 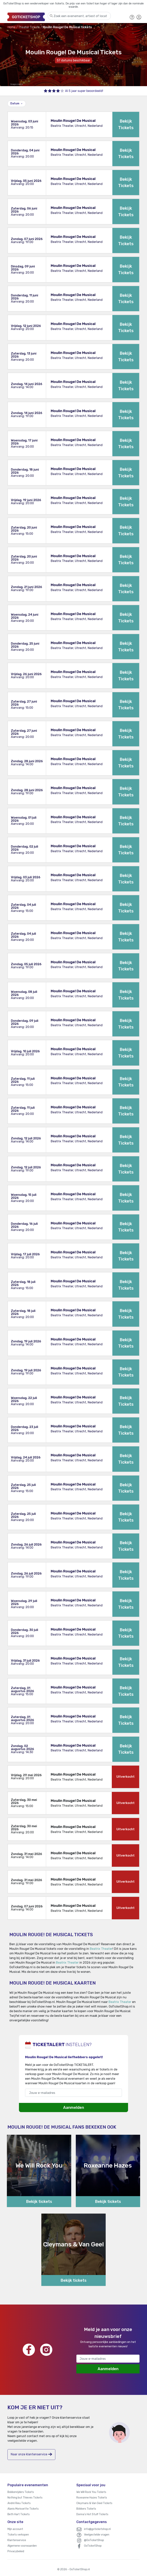 I want to click on GoTicketShop, so click(x=93, y=2545).